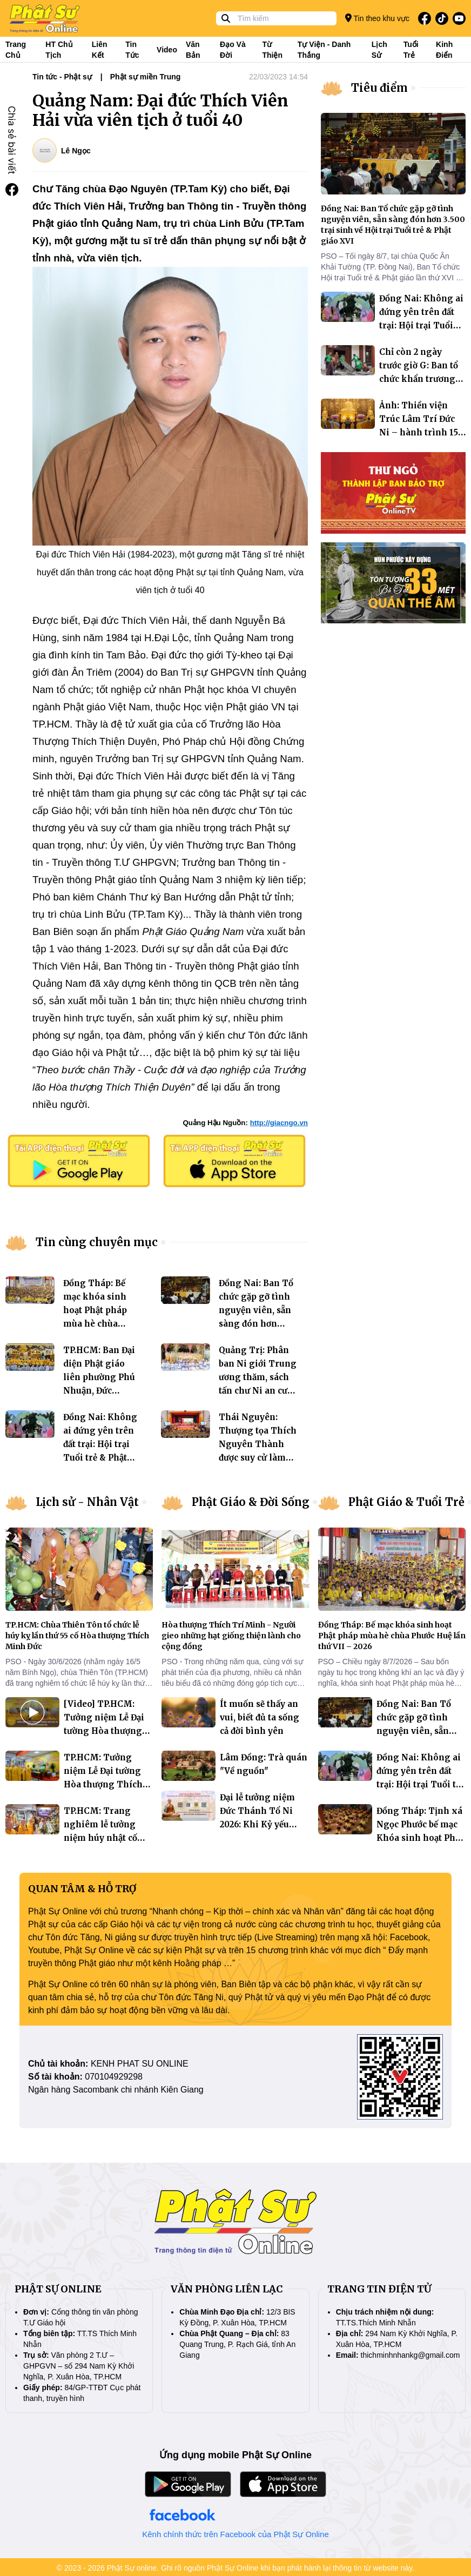  Describe the element at coordinates (58, 49) in the screenshot. I see `HT Chủ tịch` at that location.